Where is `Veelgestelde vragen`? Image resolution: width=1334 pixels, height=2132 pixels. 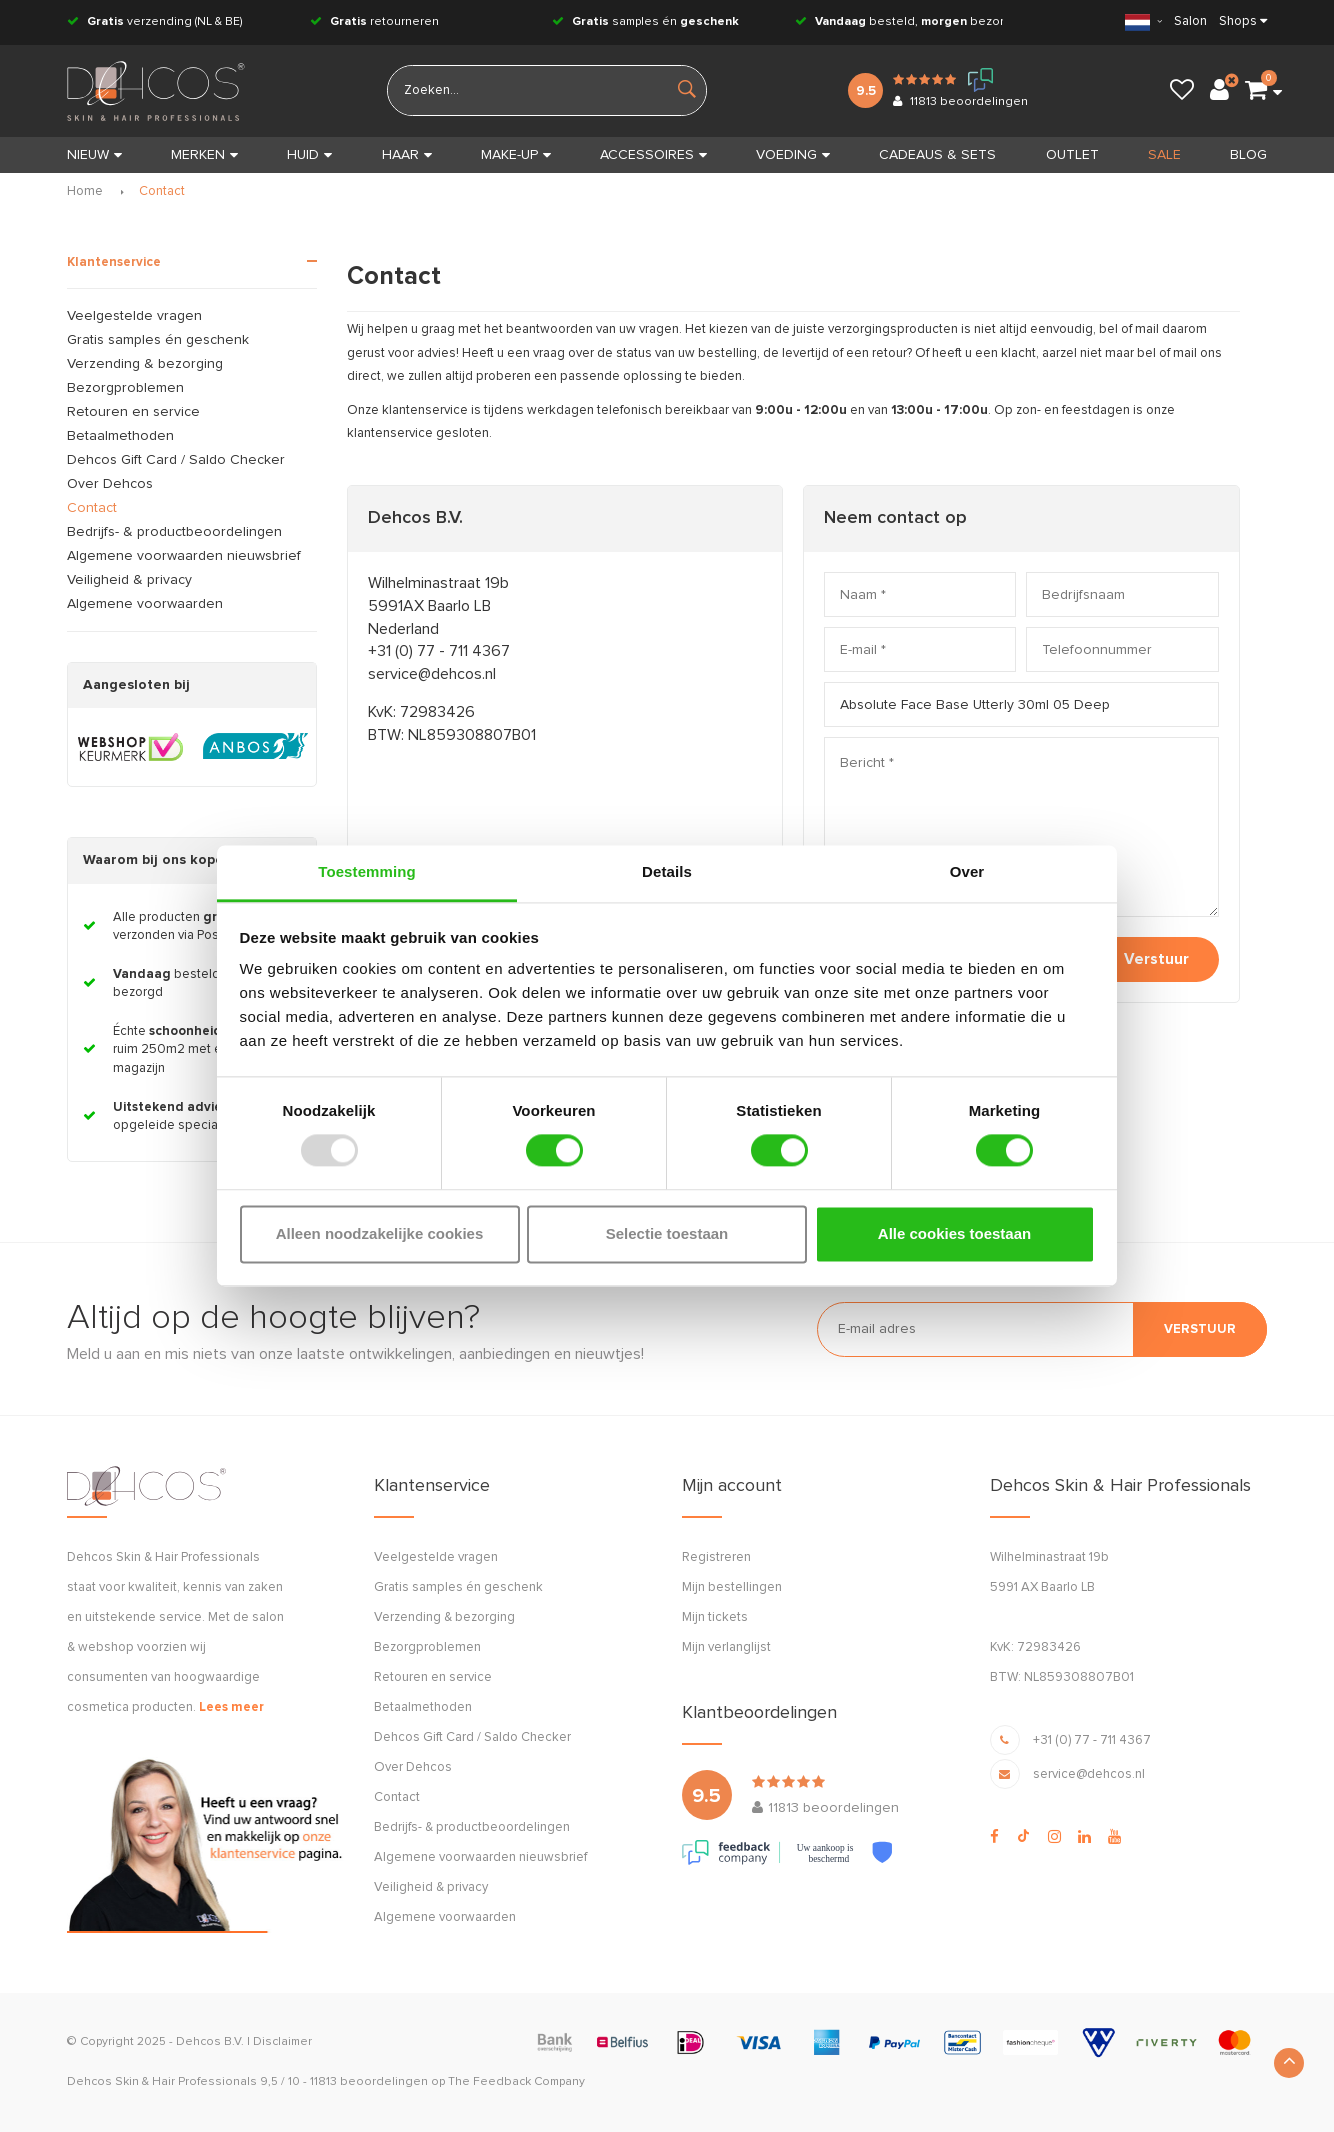
Veelgestelde vragen is located at coordinates (134, 316).